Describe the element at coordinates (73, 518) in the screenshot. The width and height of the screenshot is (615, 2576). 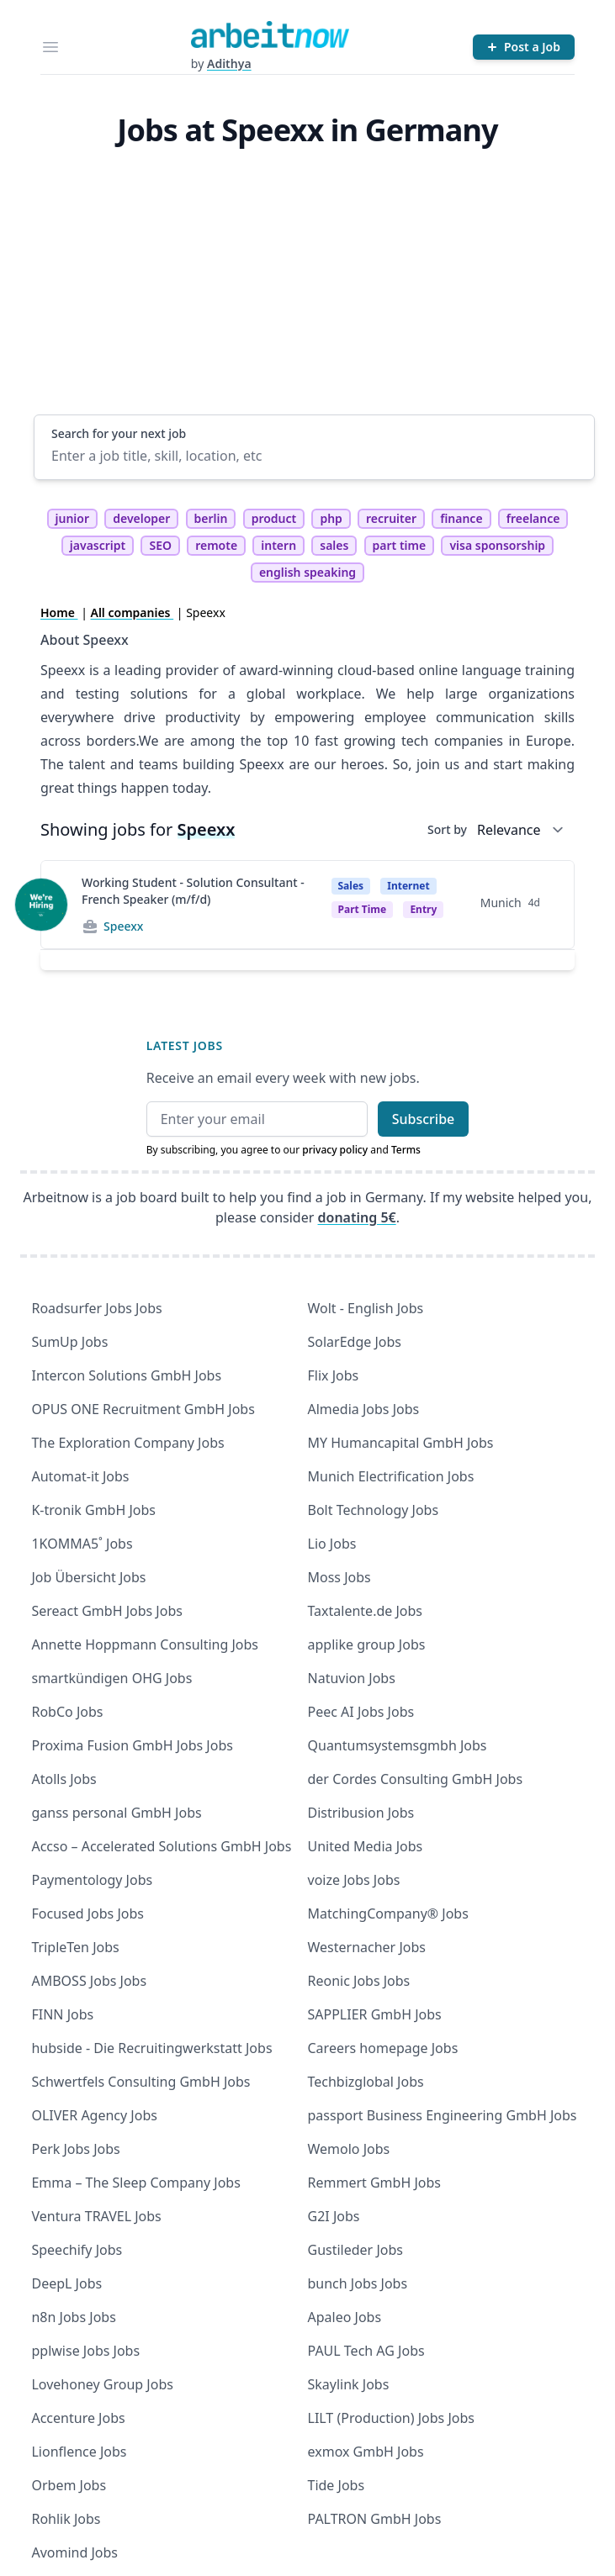
I see `junior [tag junior]` at that location.